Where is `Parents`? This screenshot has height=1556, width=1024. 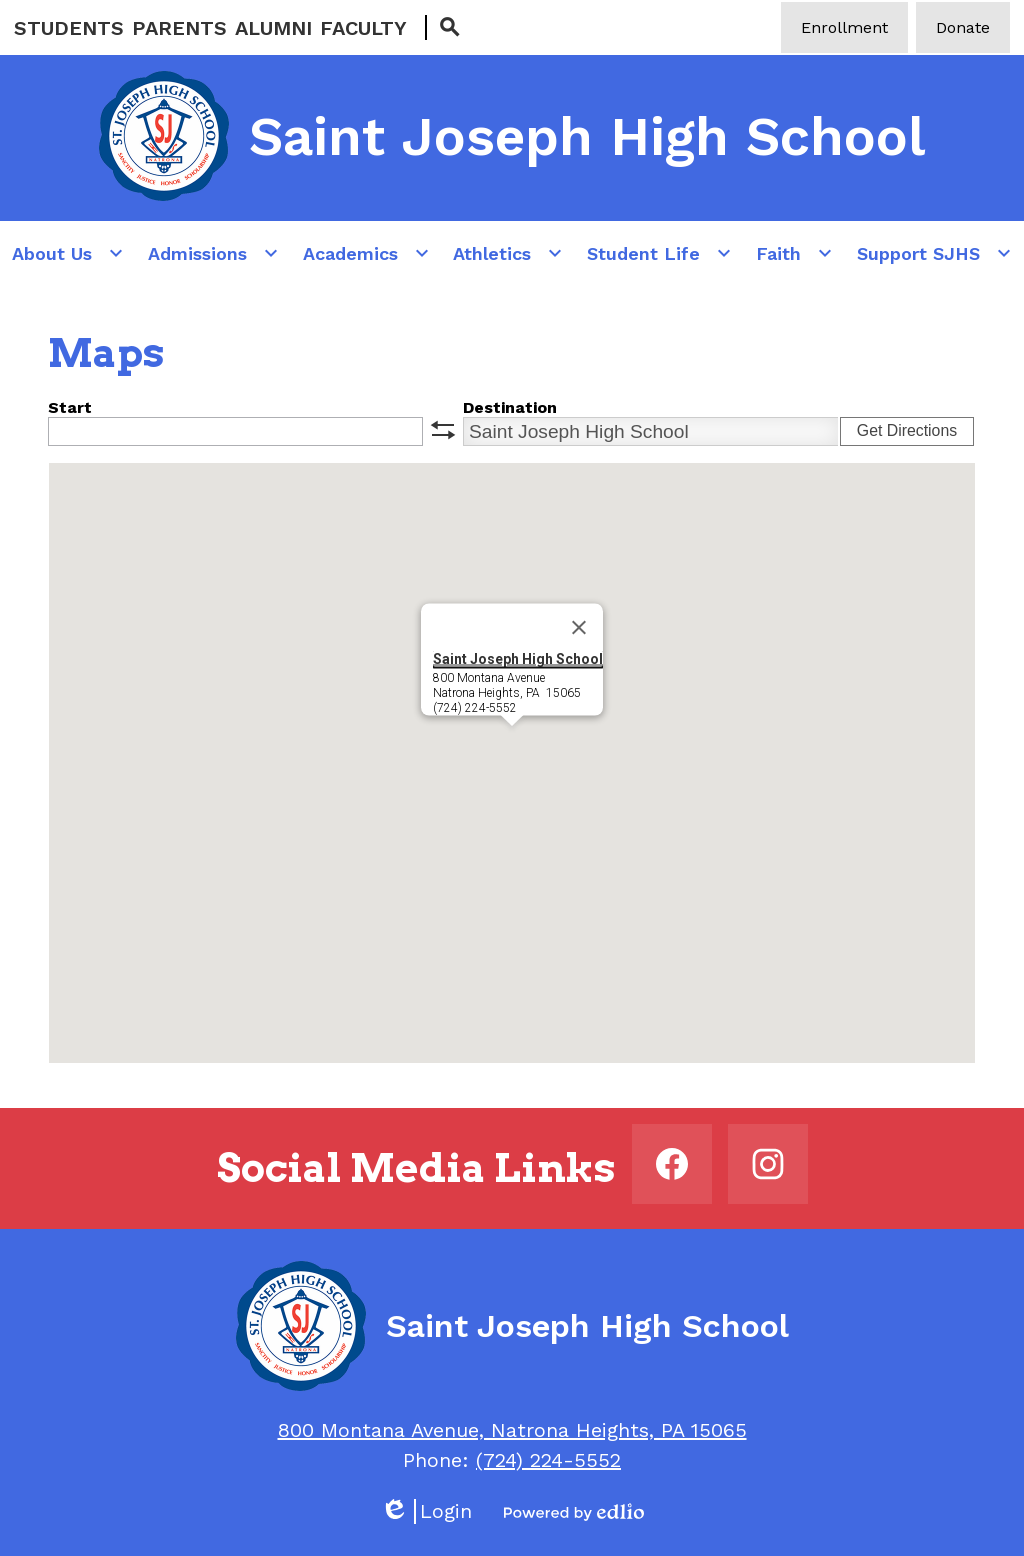
Parents is located at coordinates (179, 28).